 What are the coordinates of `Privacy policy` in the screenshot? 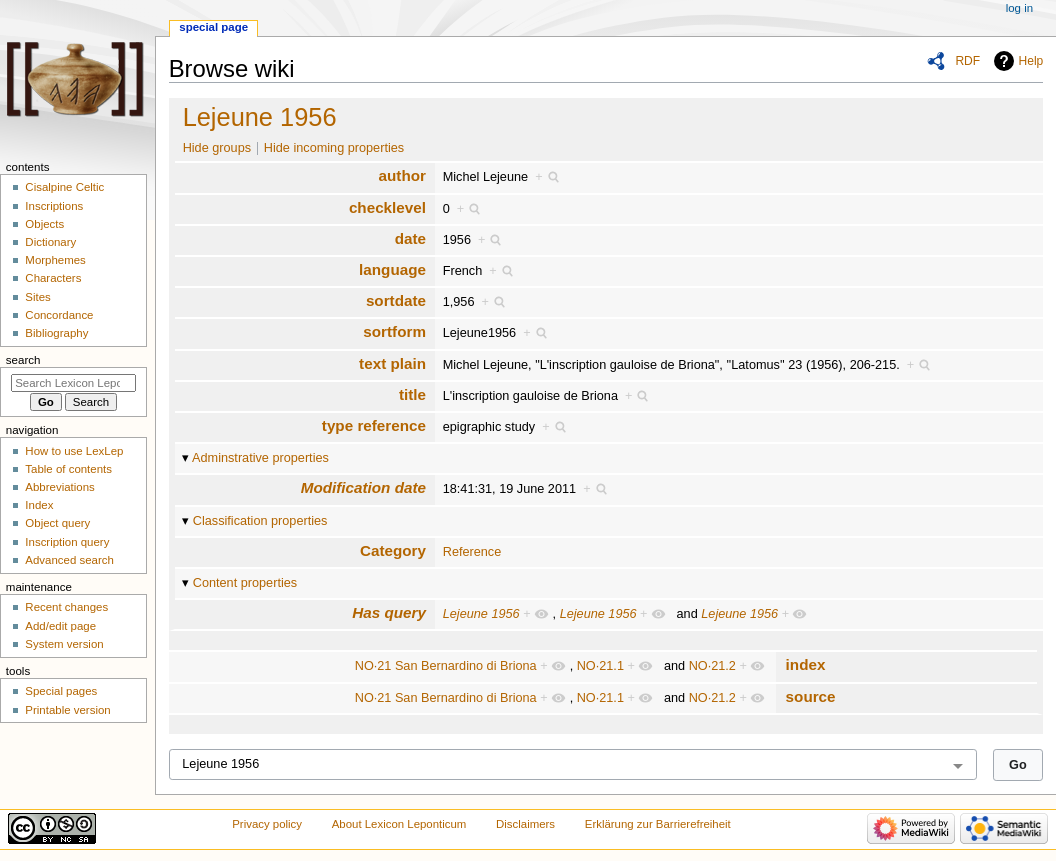 It's located at (267, 824).